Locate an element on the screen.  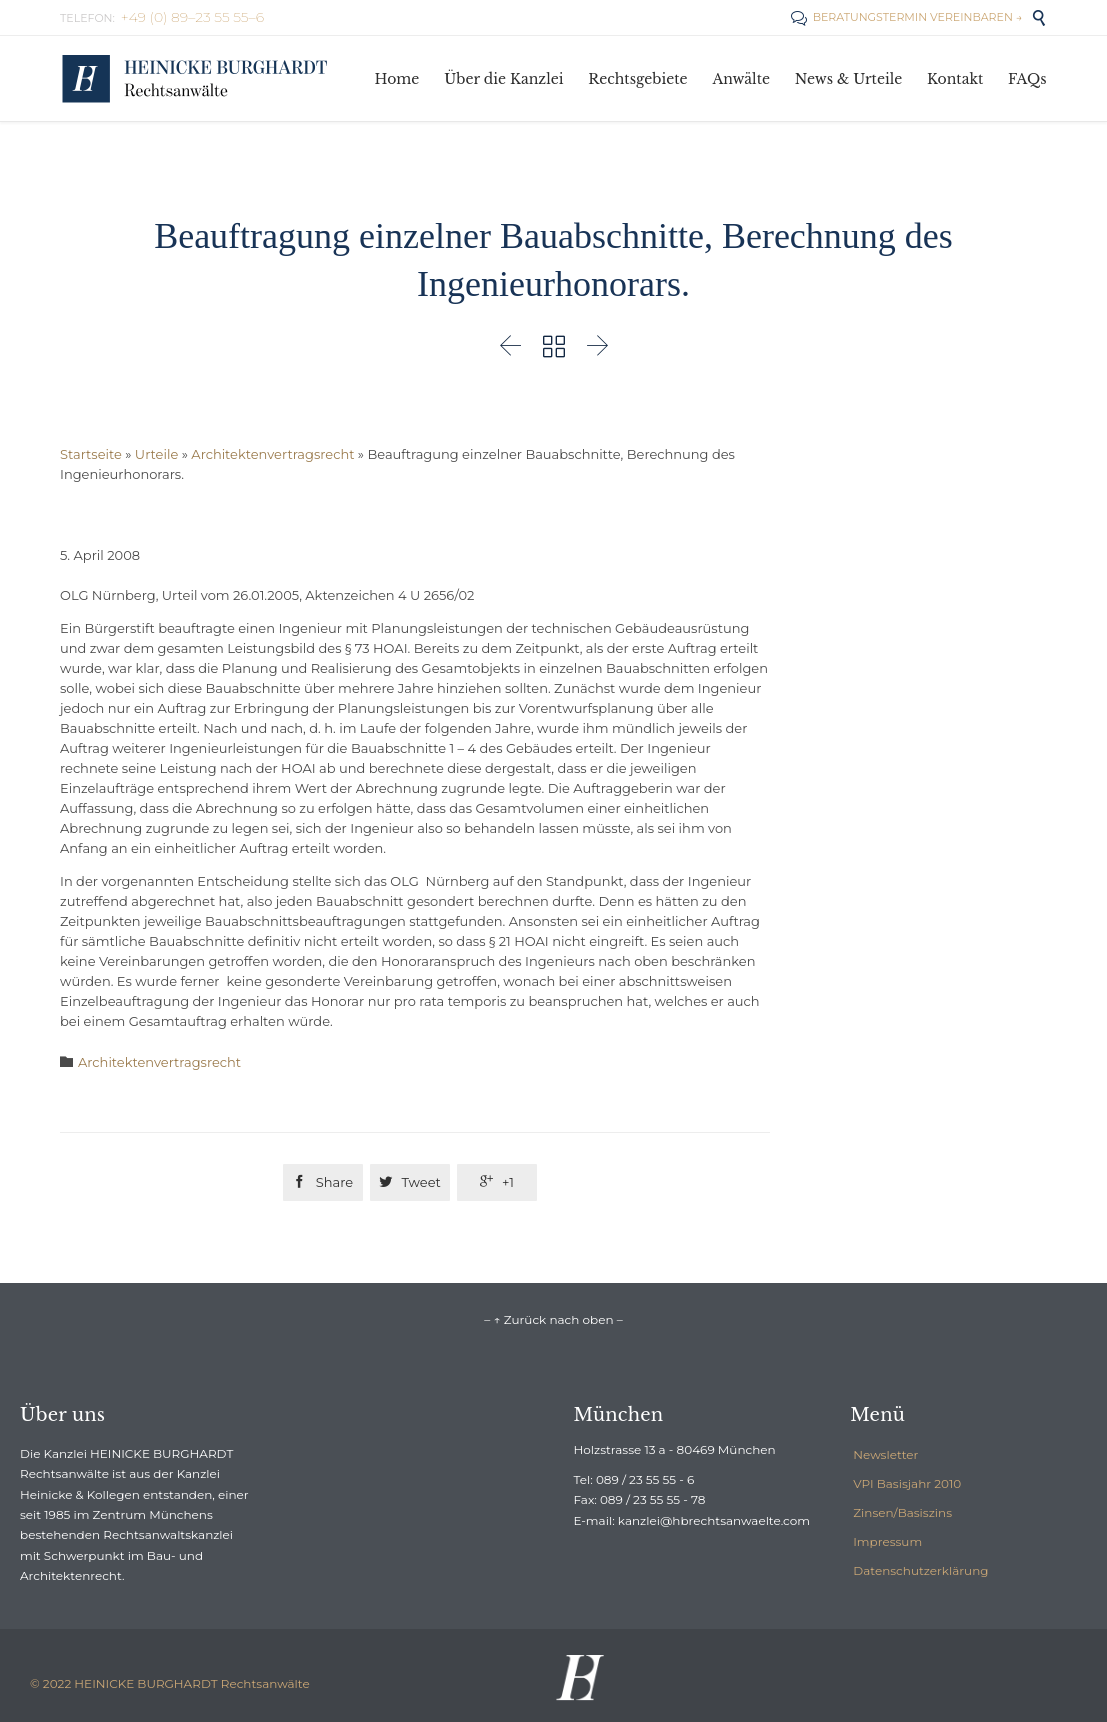
Zinsen/Basiszins is located at coordinates (902, 1512).